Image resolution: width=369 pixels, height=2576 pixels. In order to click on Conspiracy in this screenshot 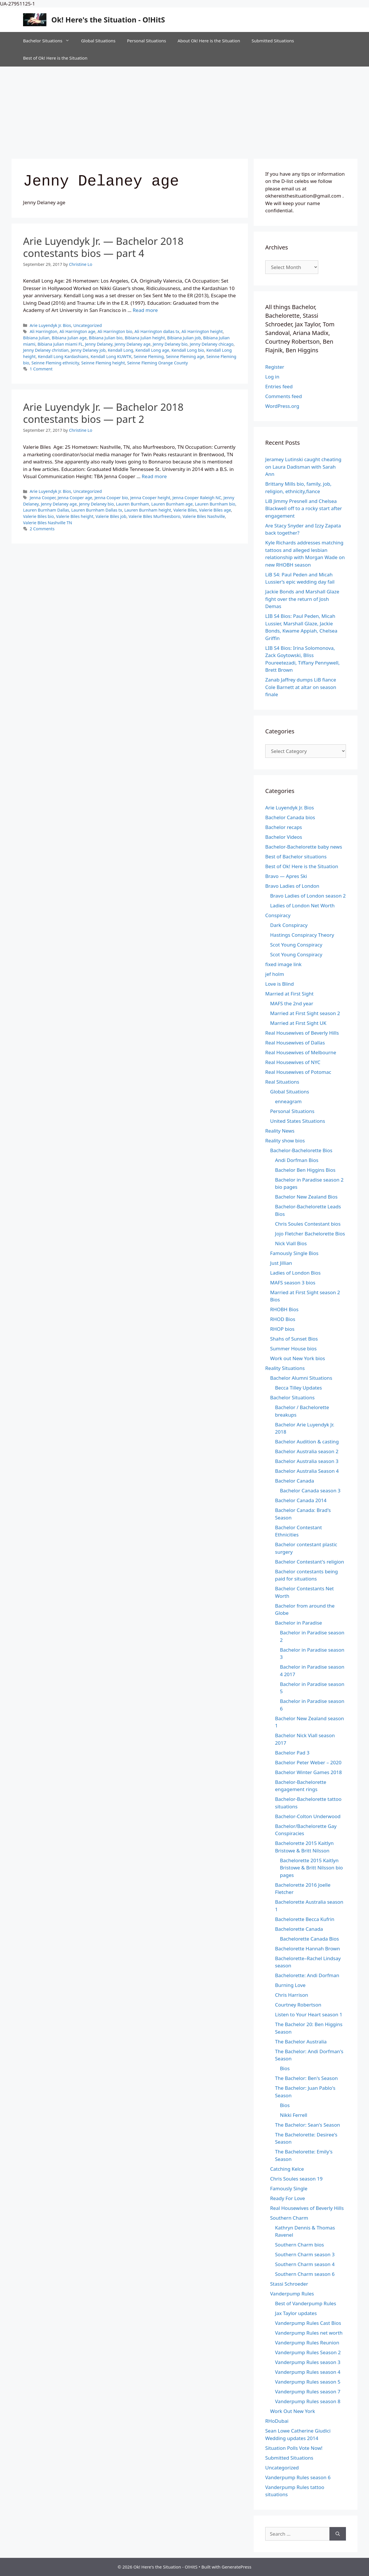, I will do `click(278, 915)`.